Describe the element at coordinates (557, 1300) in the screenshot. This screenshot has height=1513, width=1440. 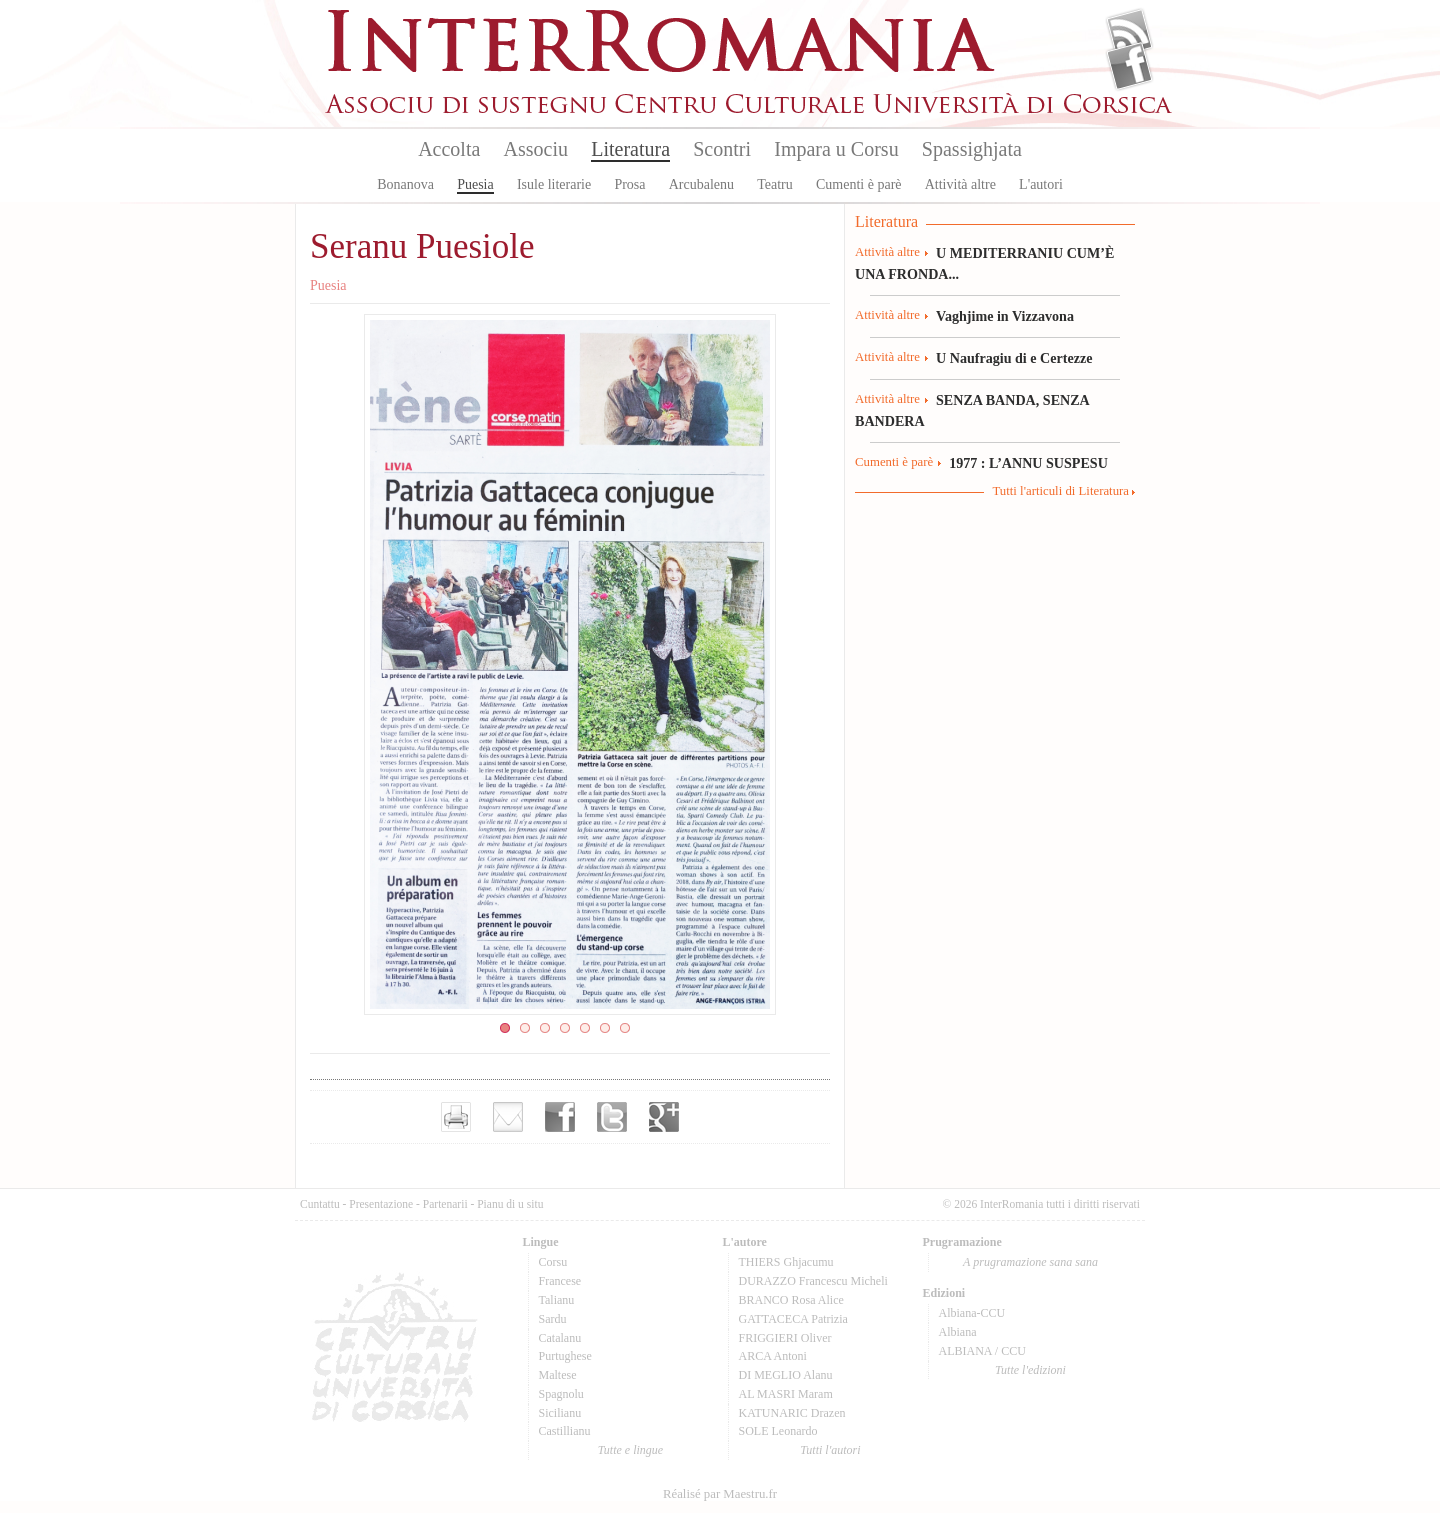
I see `Talianu` at that location.